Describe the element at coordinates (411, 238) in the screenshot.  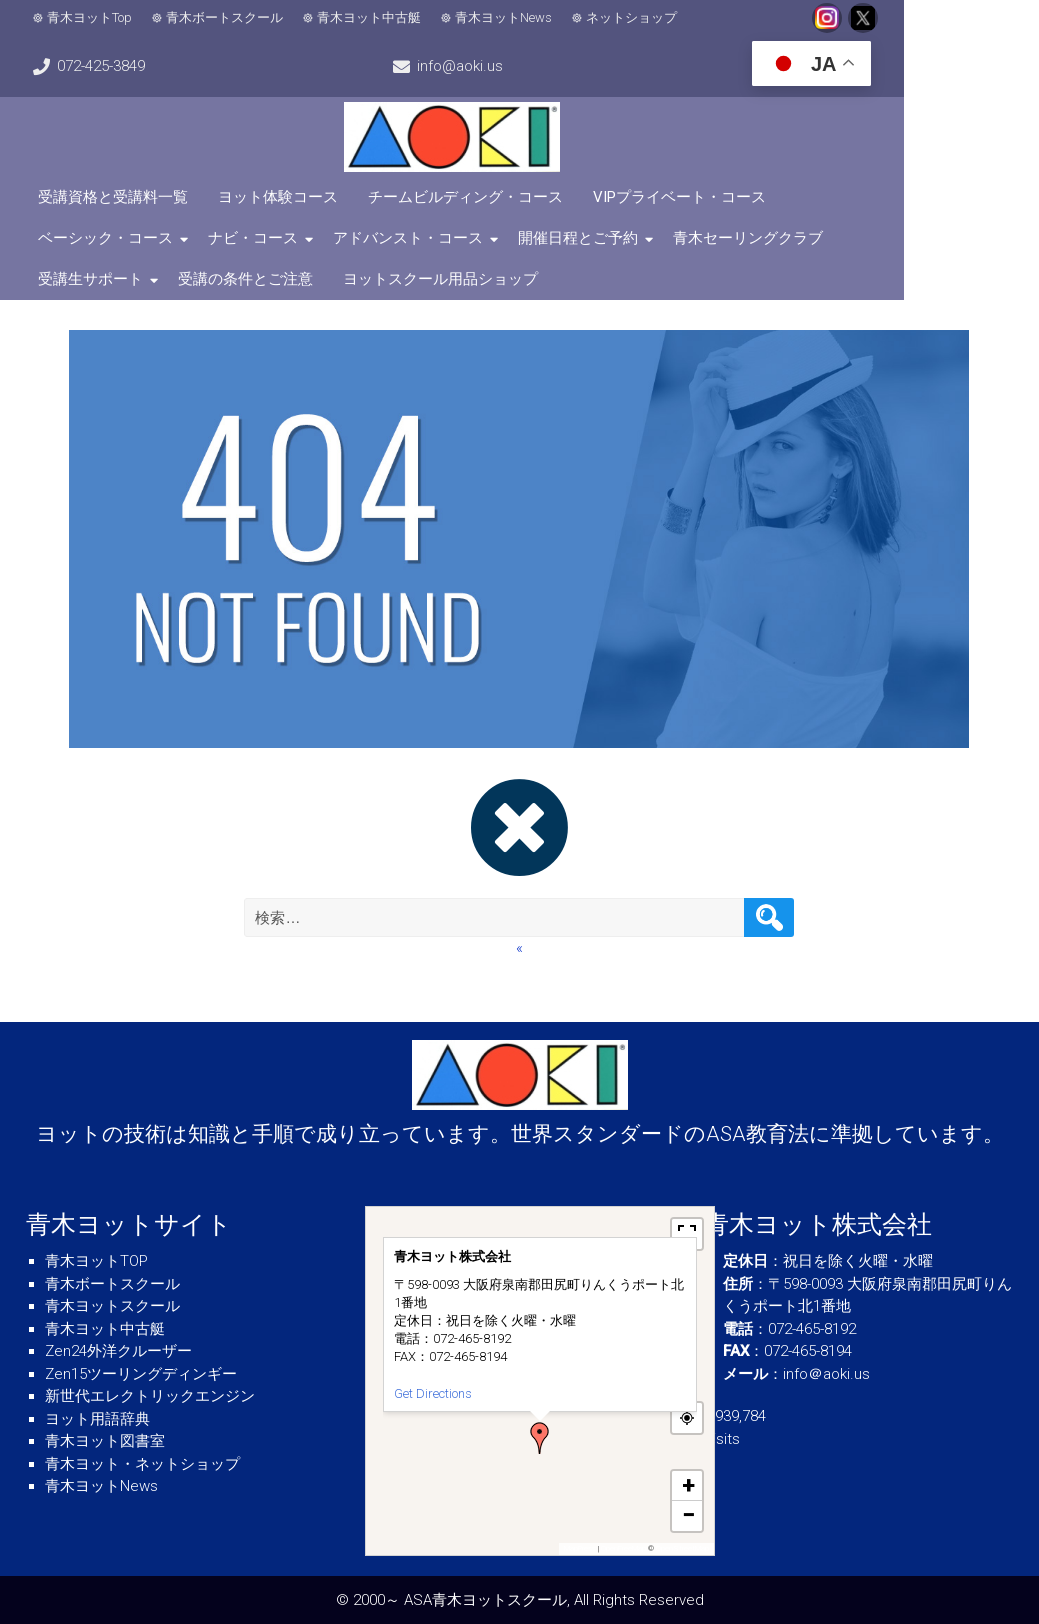
I see `開催日程とご予約` at that location.